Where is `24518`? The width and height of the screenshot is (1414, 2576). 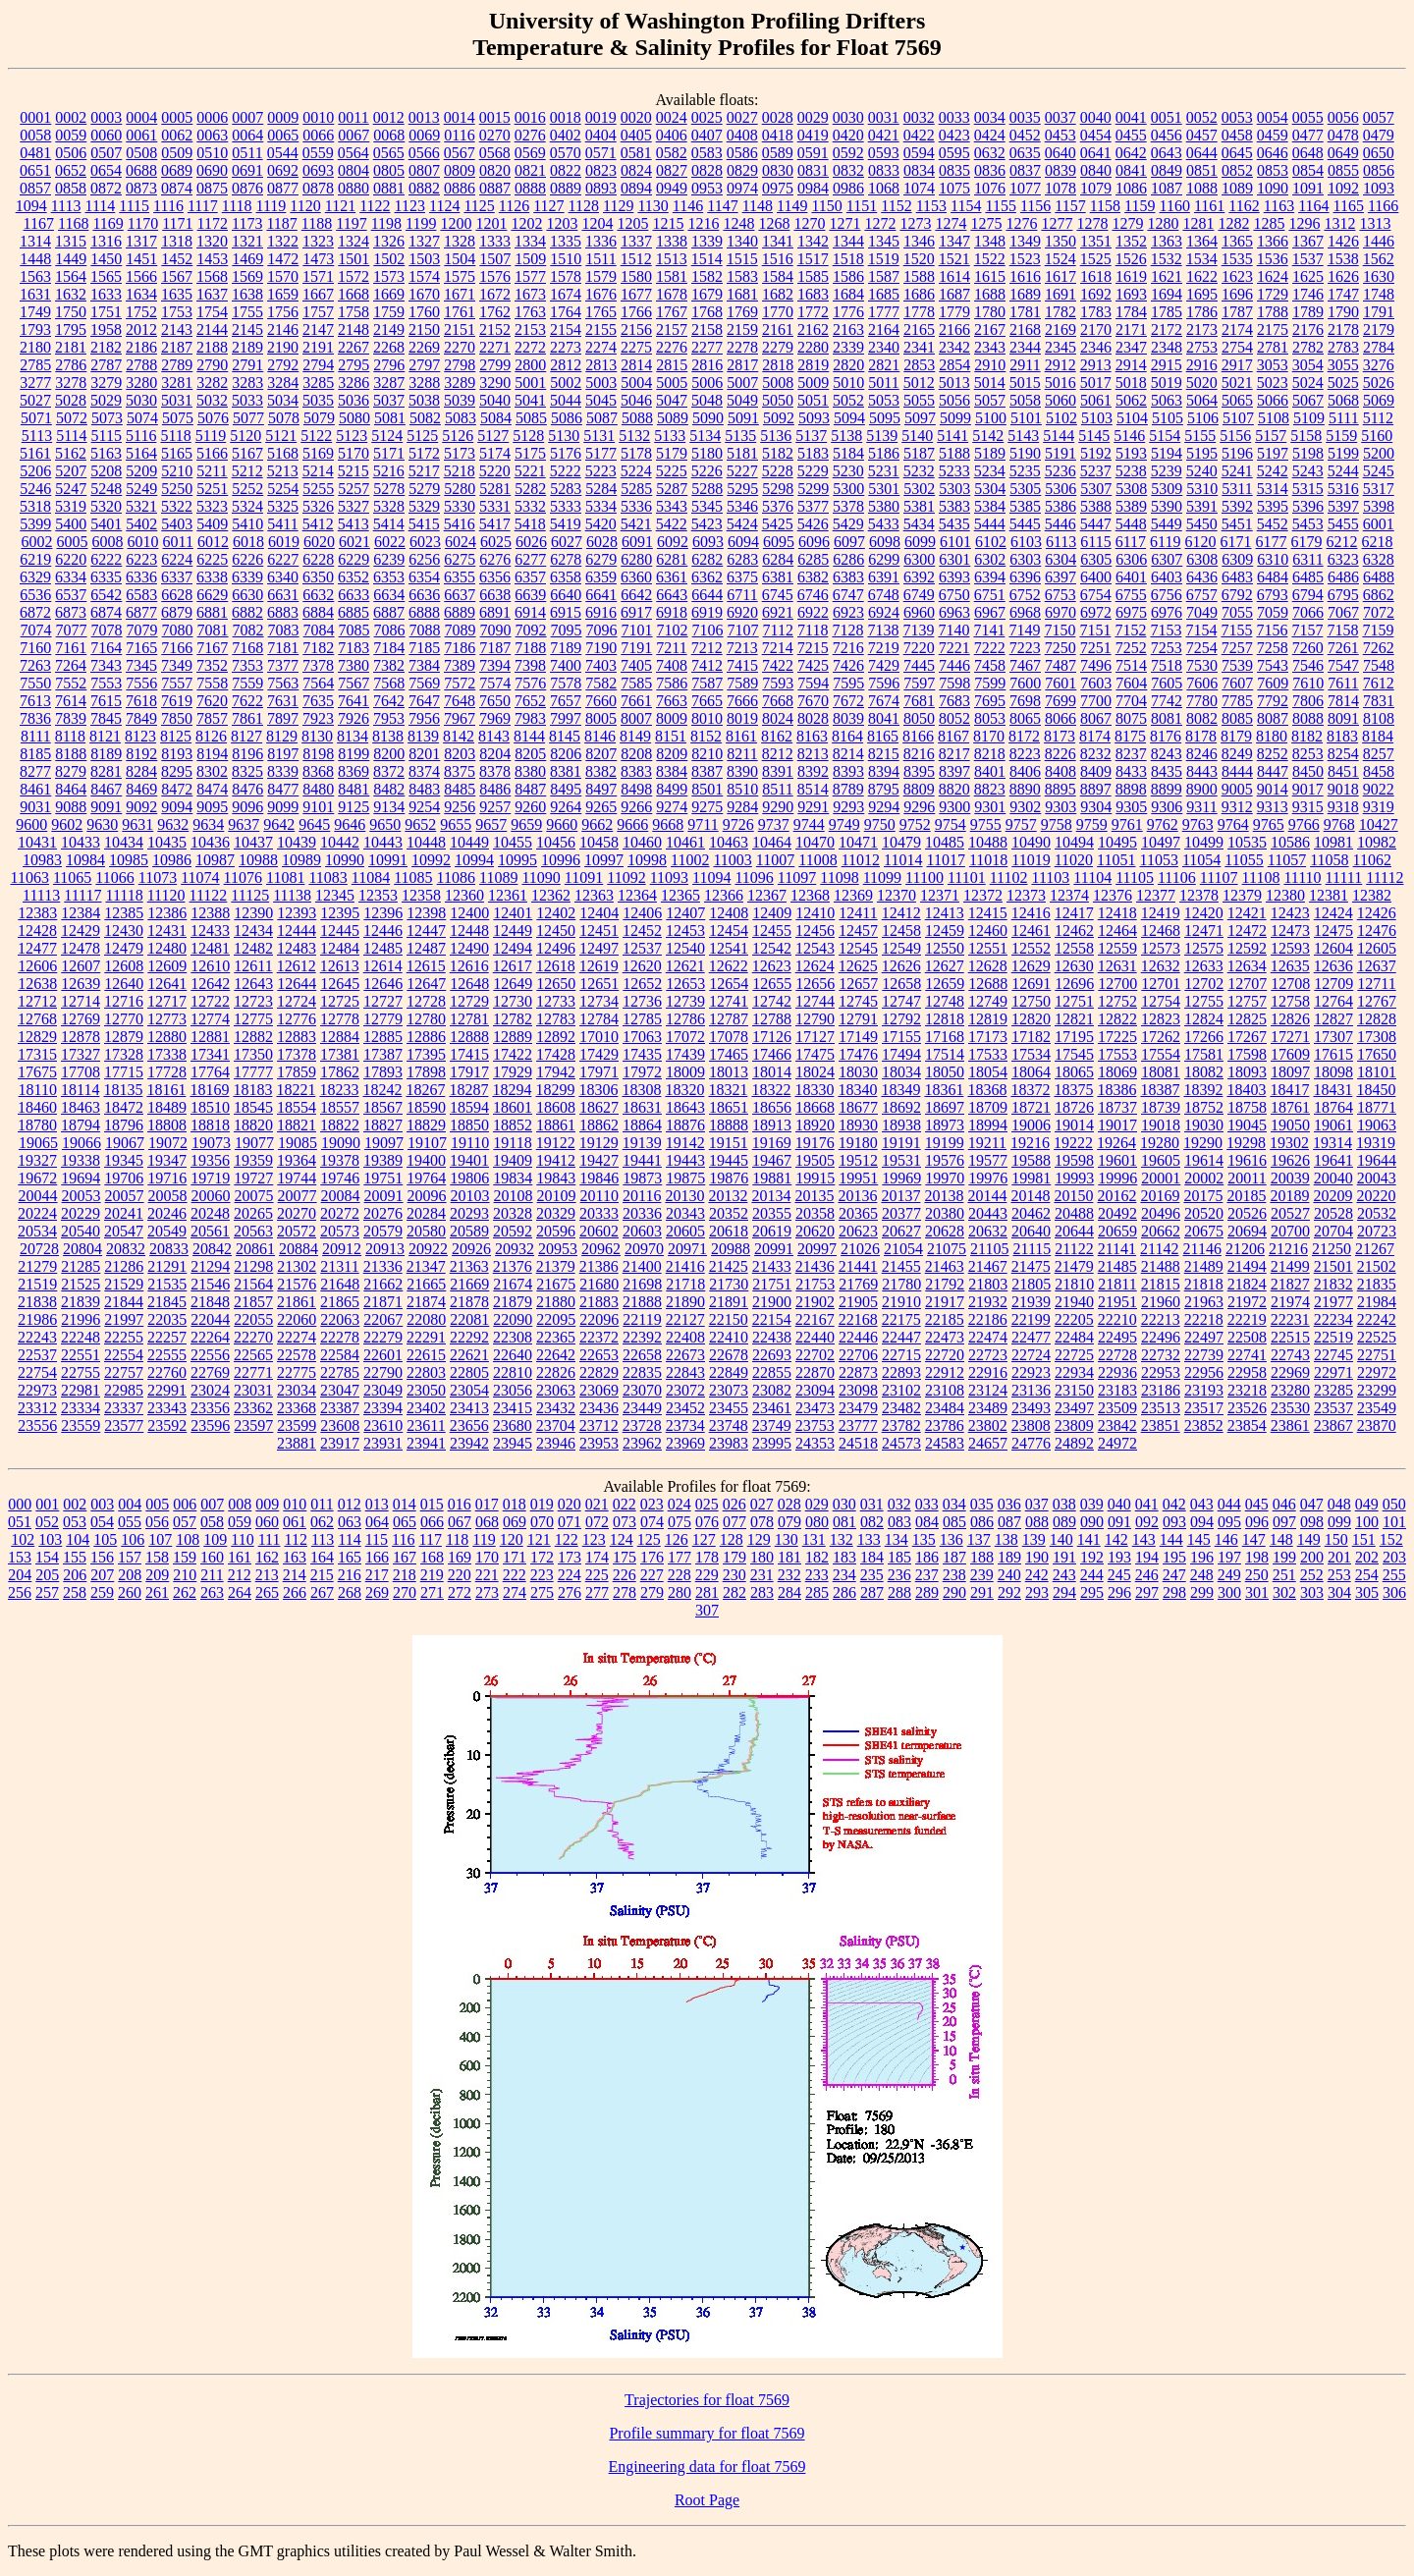
24518 is located at coordinates (858, 1443).